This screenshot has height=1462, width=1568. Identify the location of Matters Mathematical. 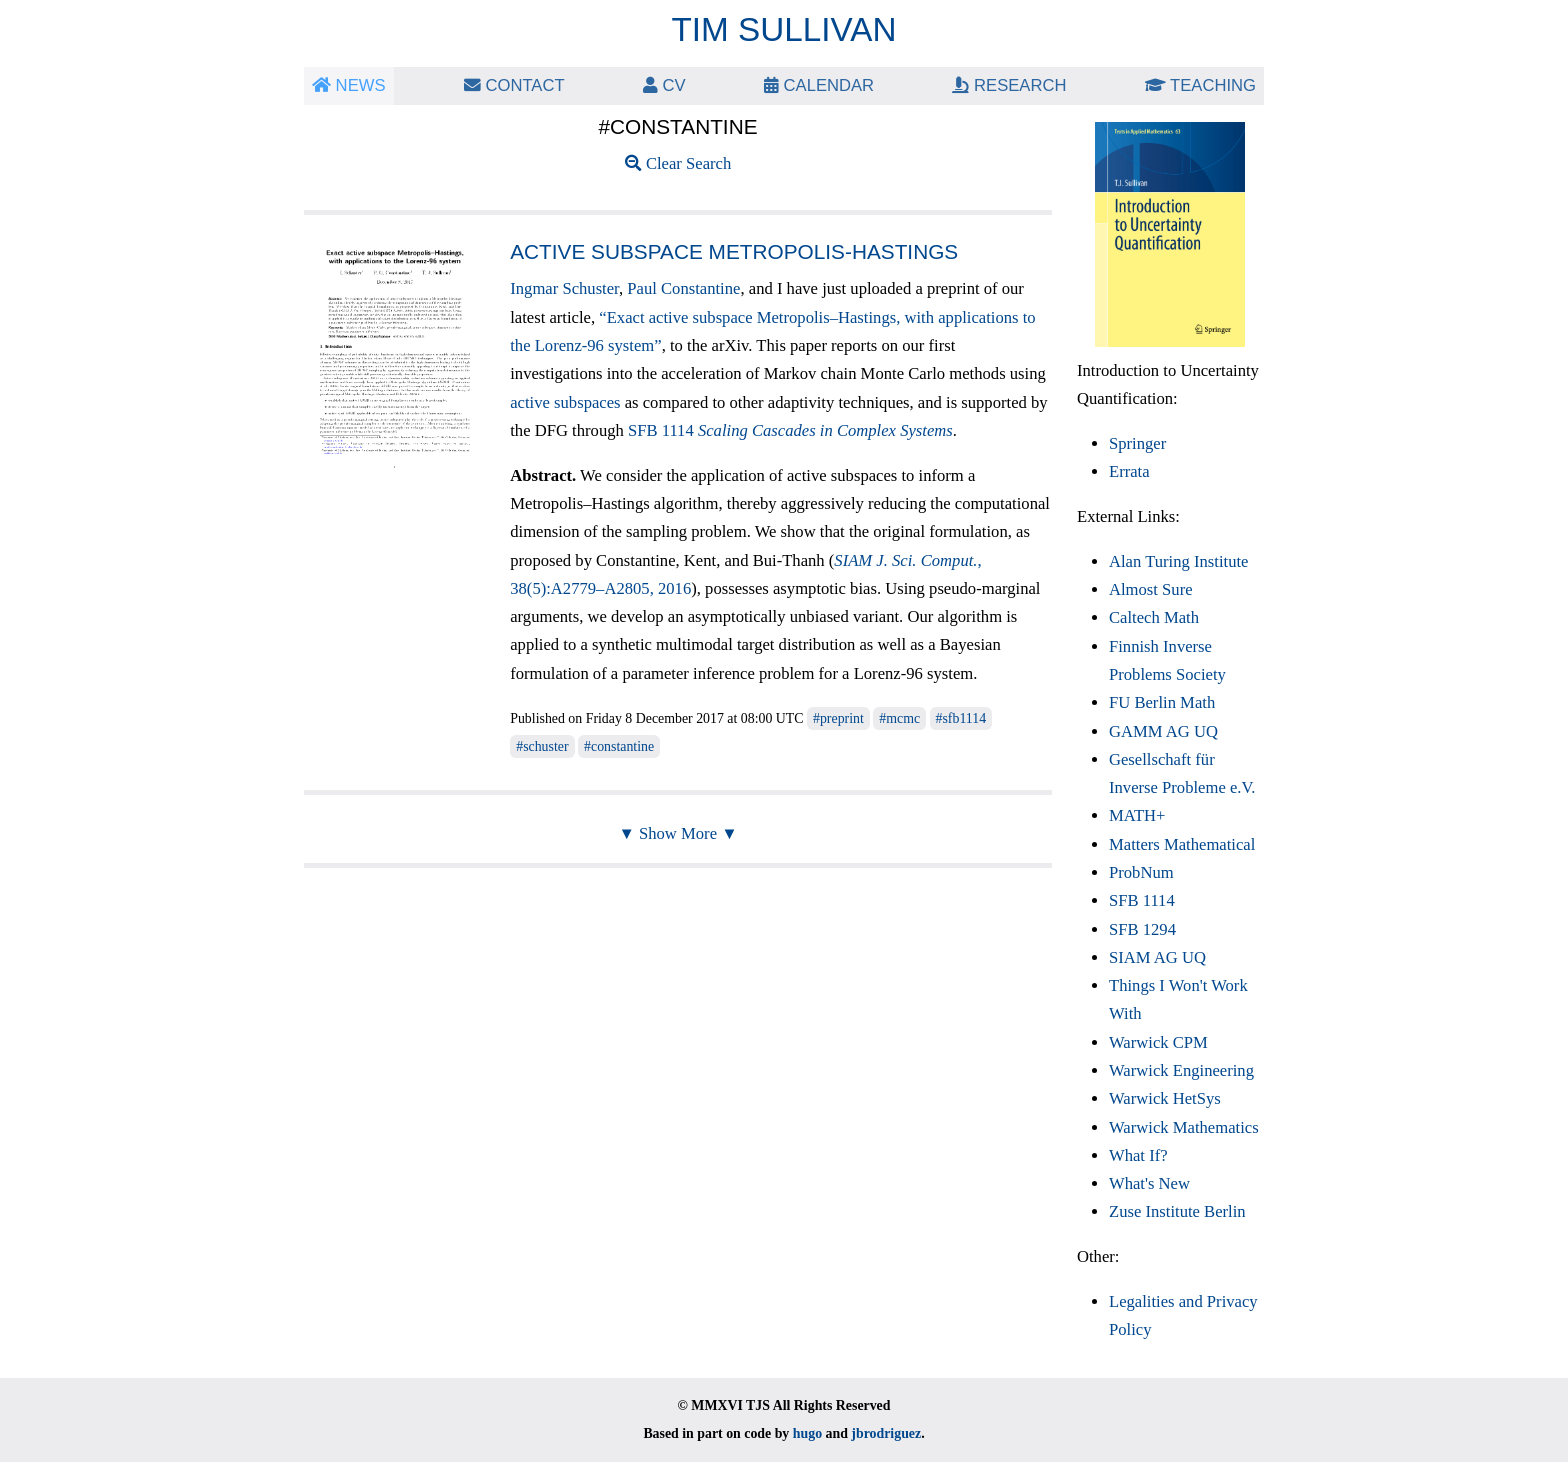
(1182, 844).